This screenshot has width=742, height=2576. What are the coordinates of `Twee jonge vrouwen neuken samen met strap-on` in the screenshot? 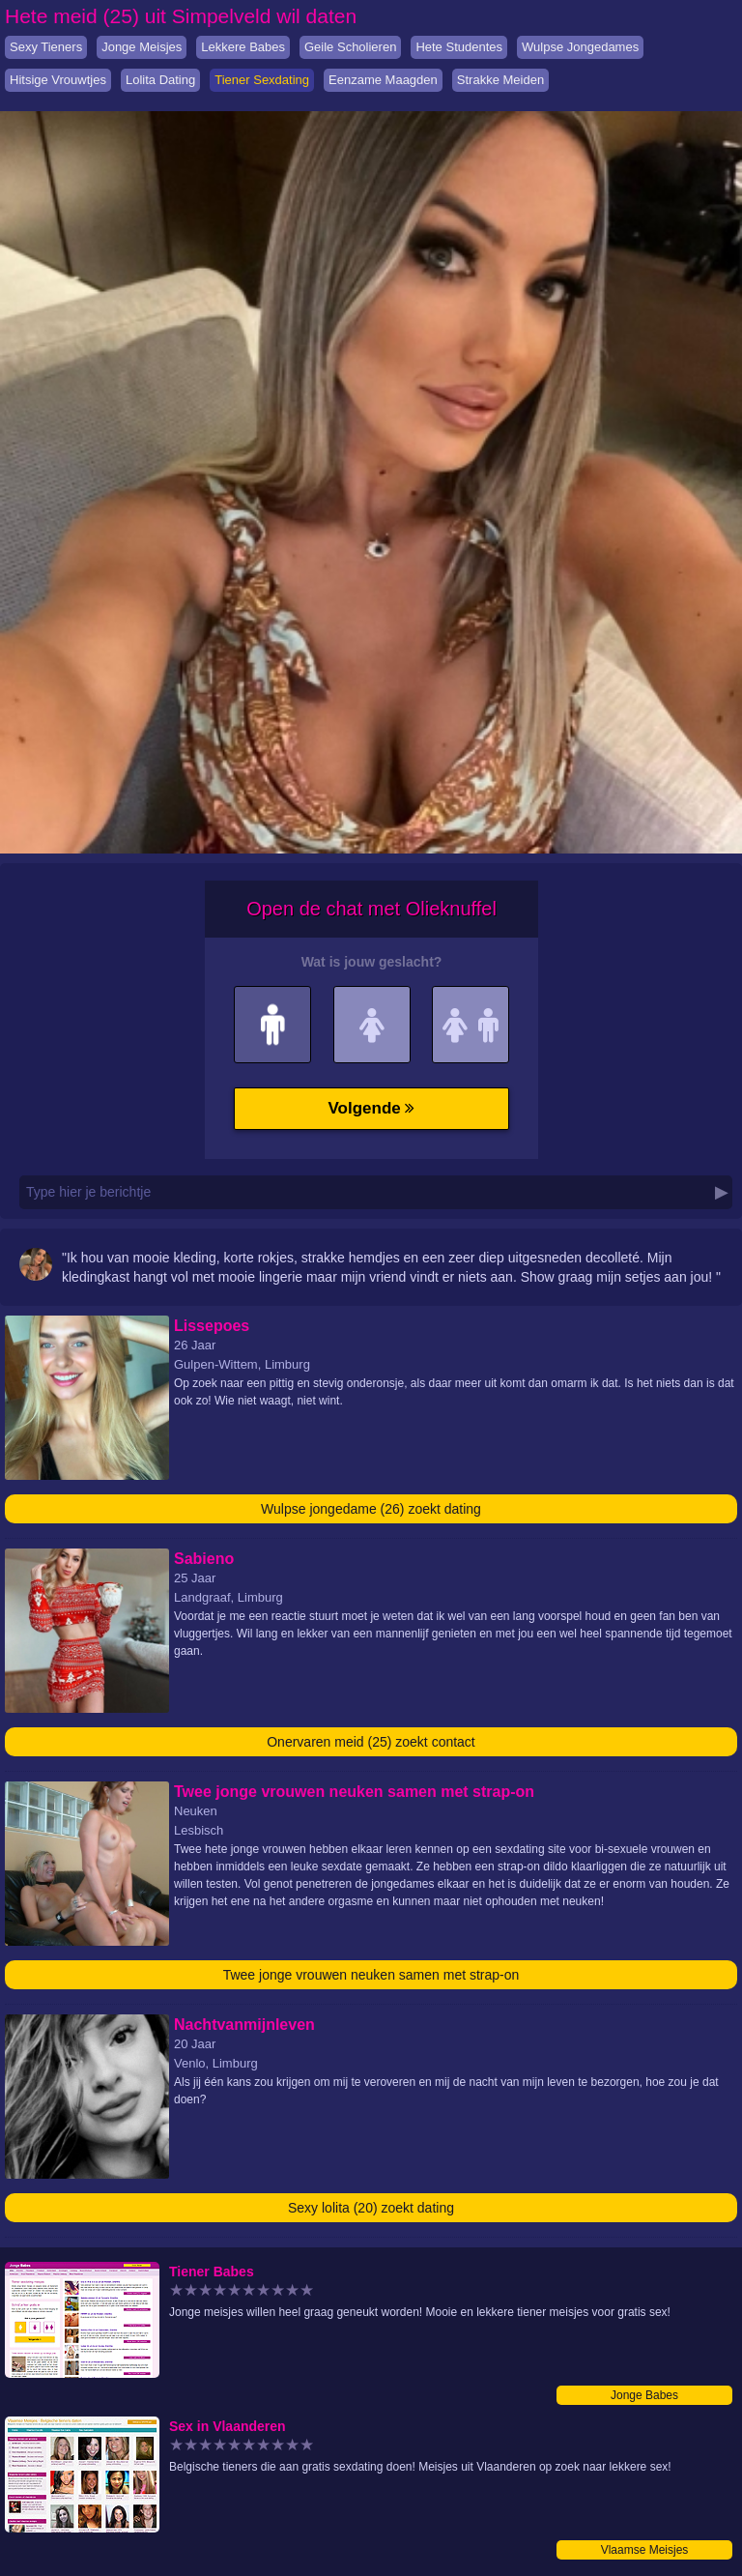 It's located at (371, 1975).